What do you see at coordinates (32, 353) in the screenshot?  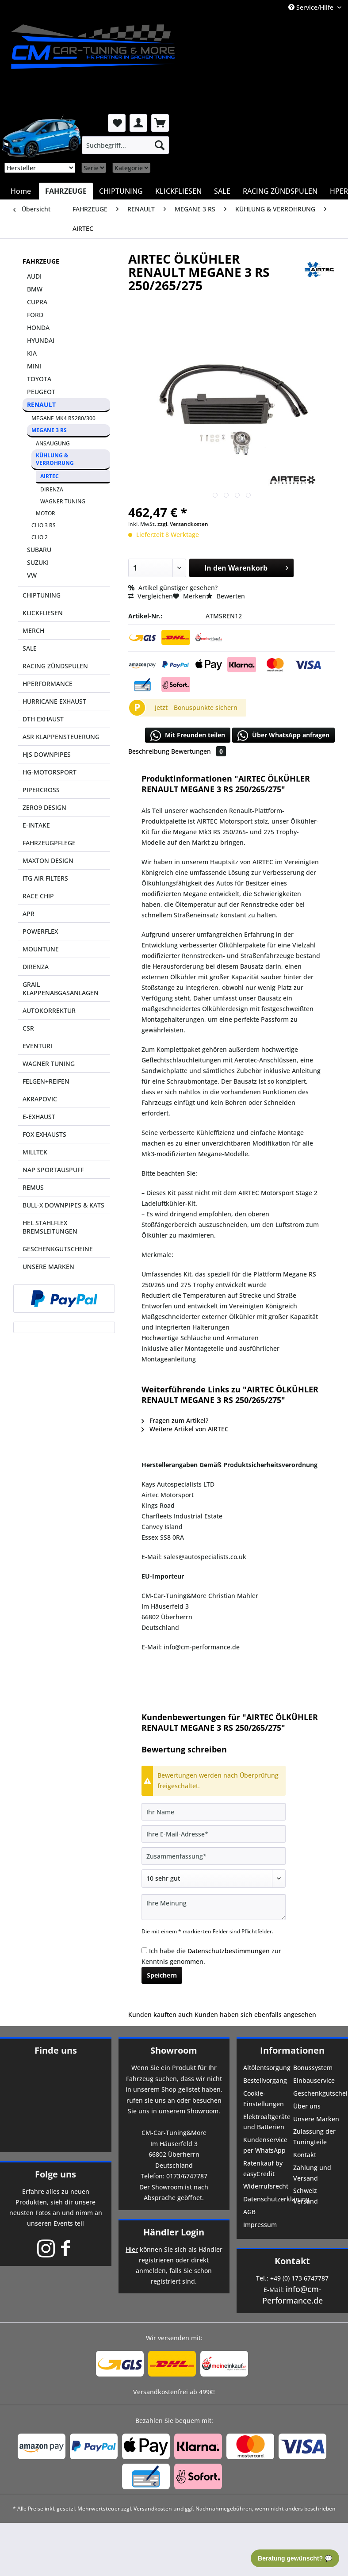 I see `KIA` at bounding box center [32, 353].